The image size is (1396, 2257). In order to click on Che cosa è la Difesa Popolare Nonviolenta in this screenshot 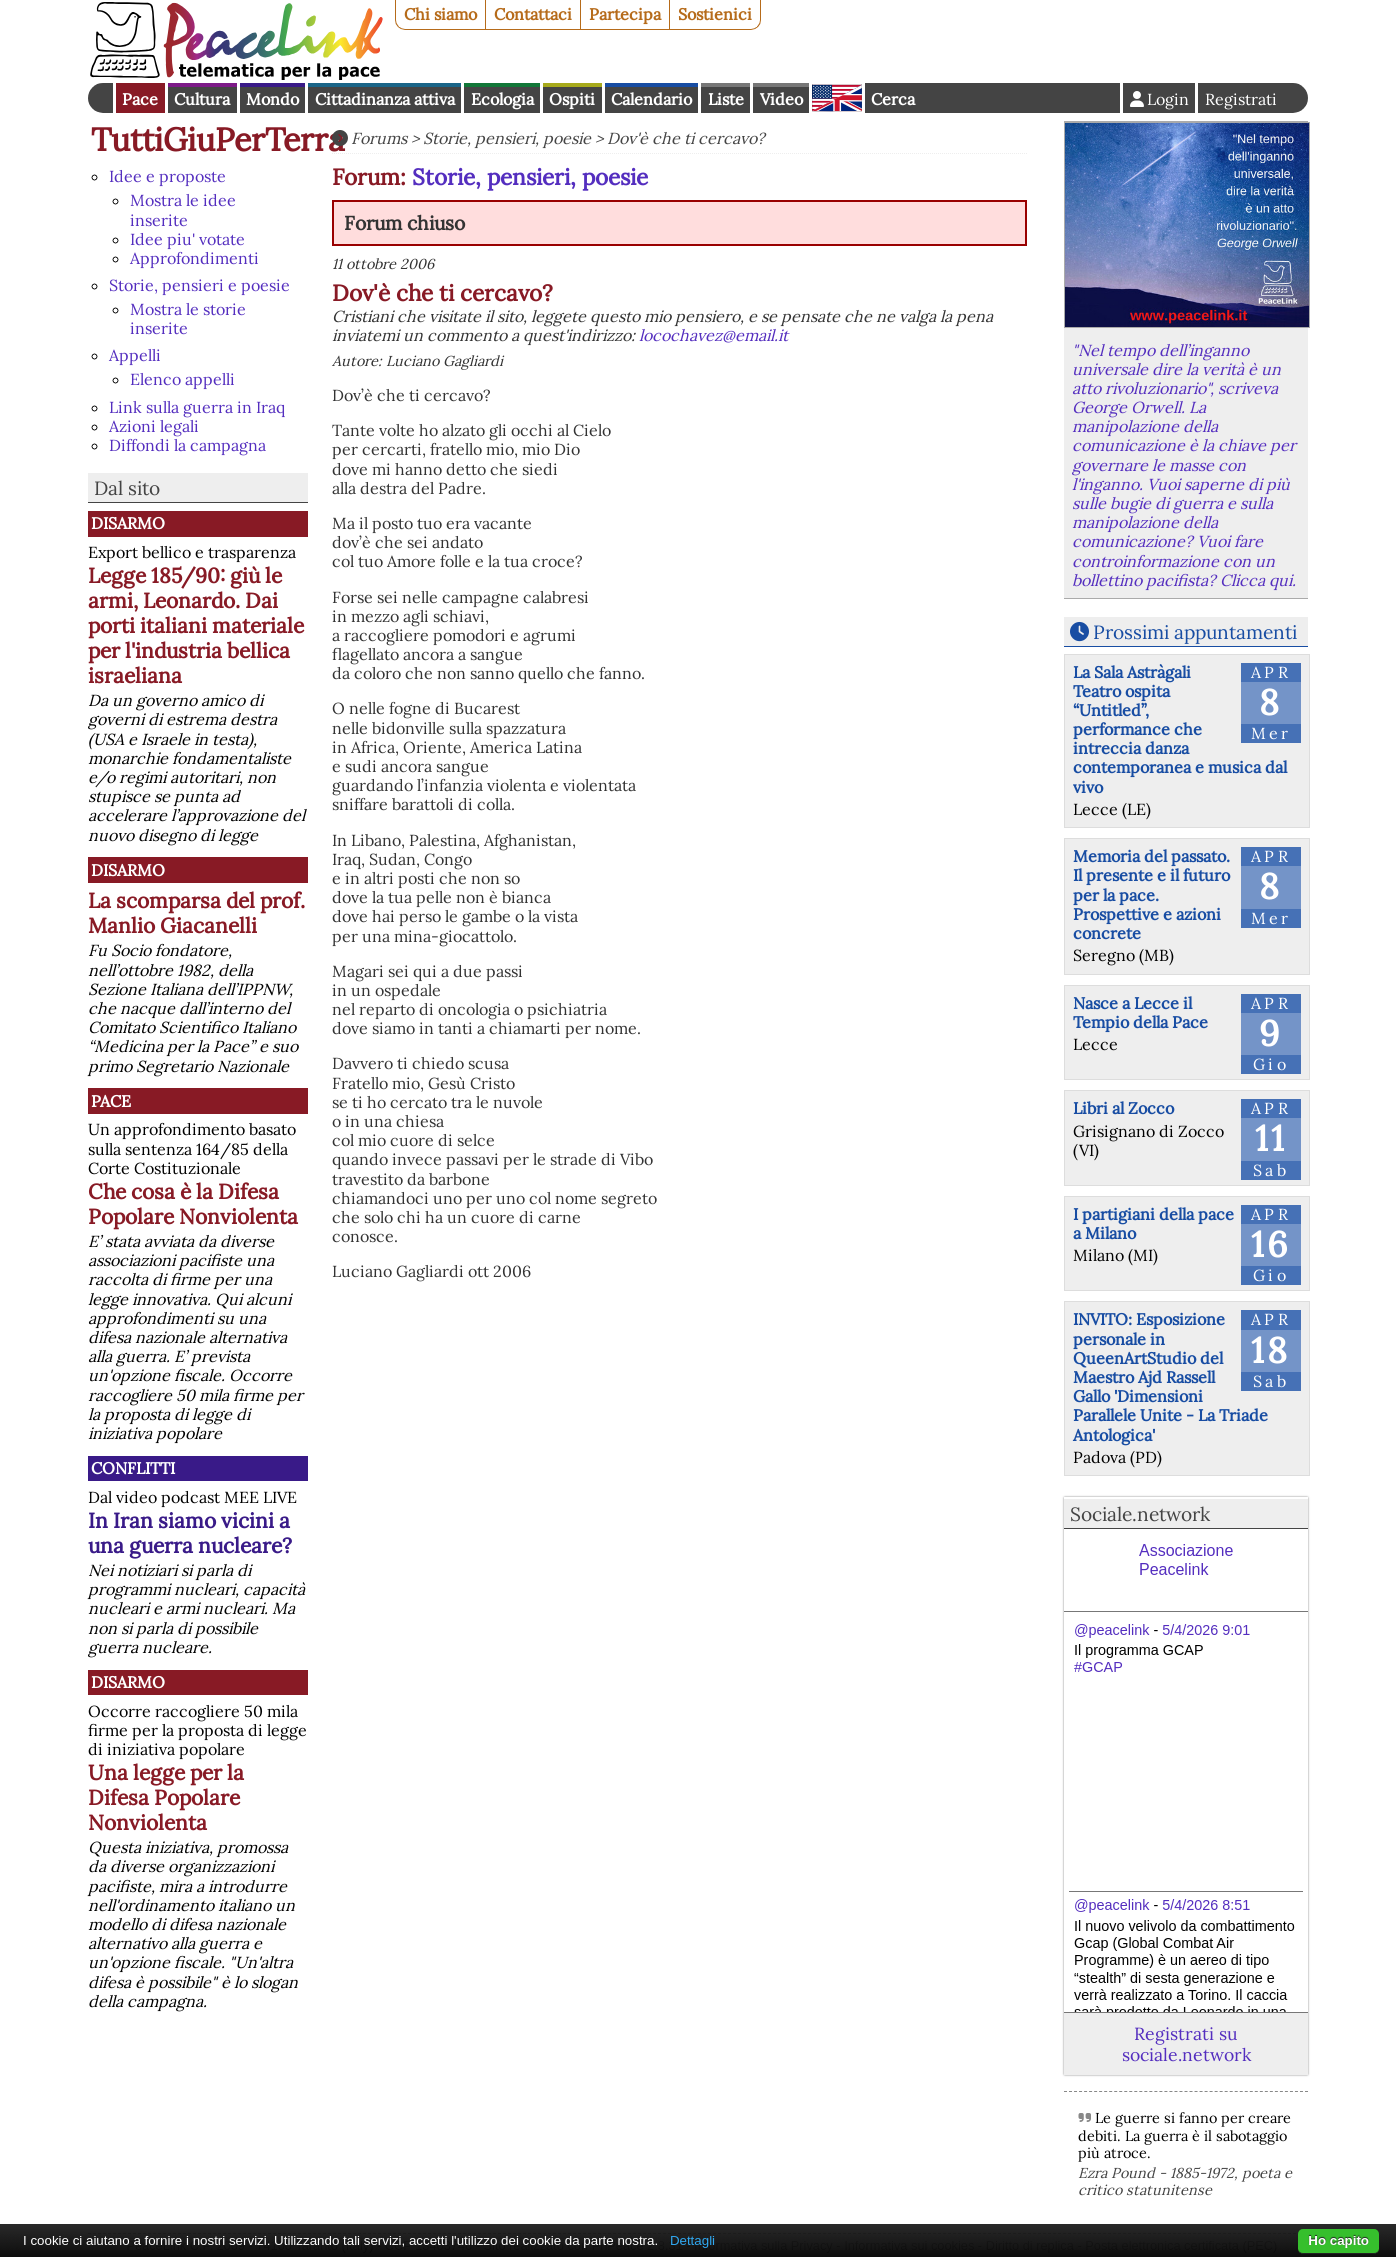, I will do `click(193, 1204)`.